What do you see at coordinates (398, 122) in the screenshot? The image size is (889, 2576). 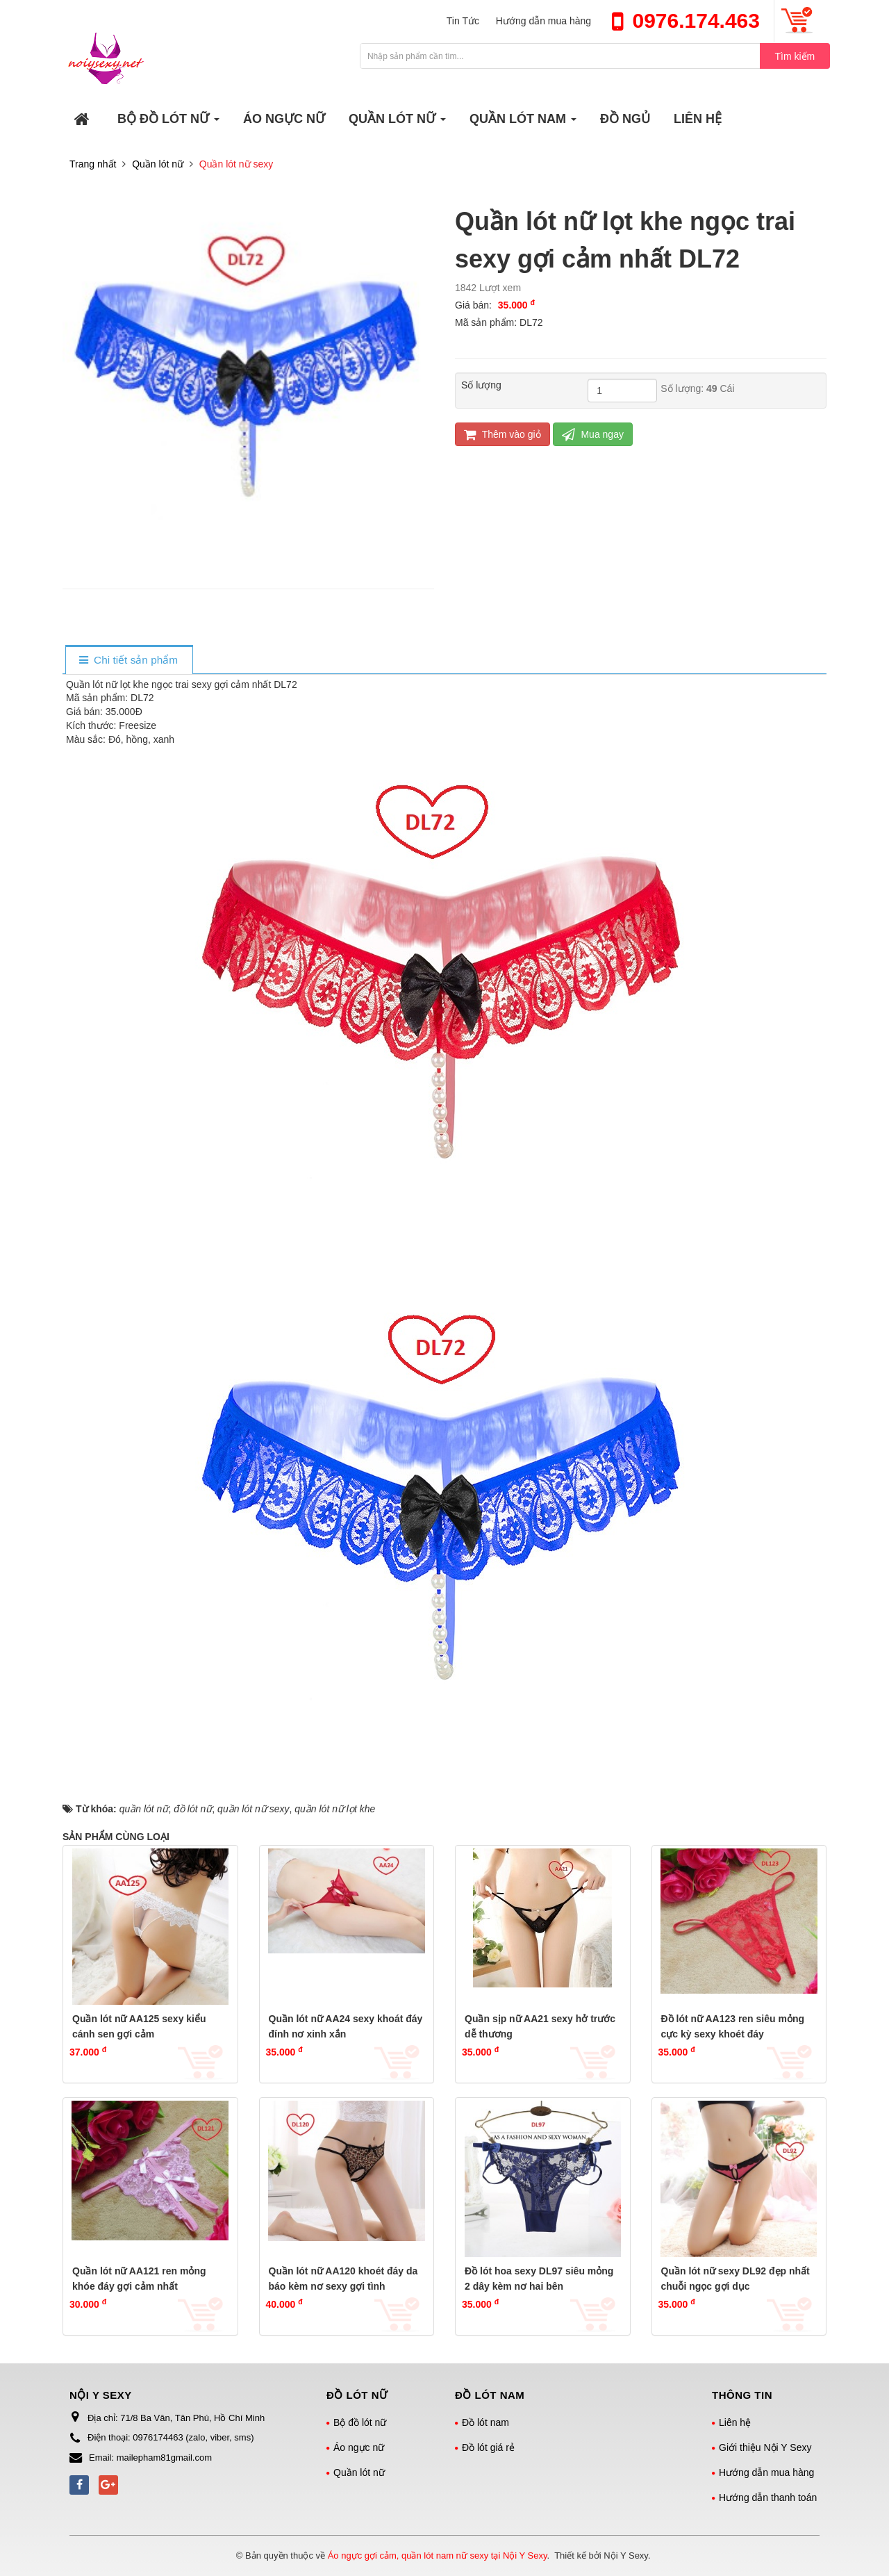 I see `QUẦN LÓT NỮ [button]` at bounding box center [398, 122].